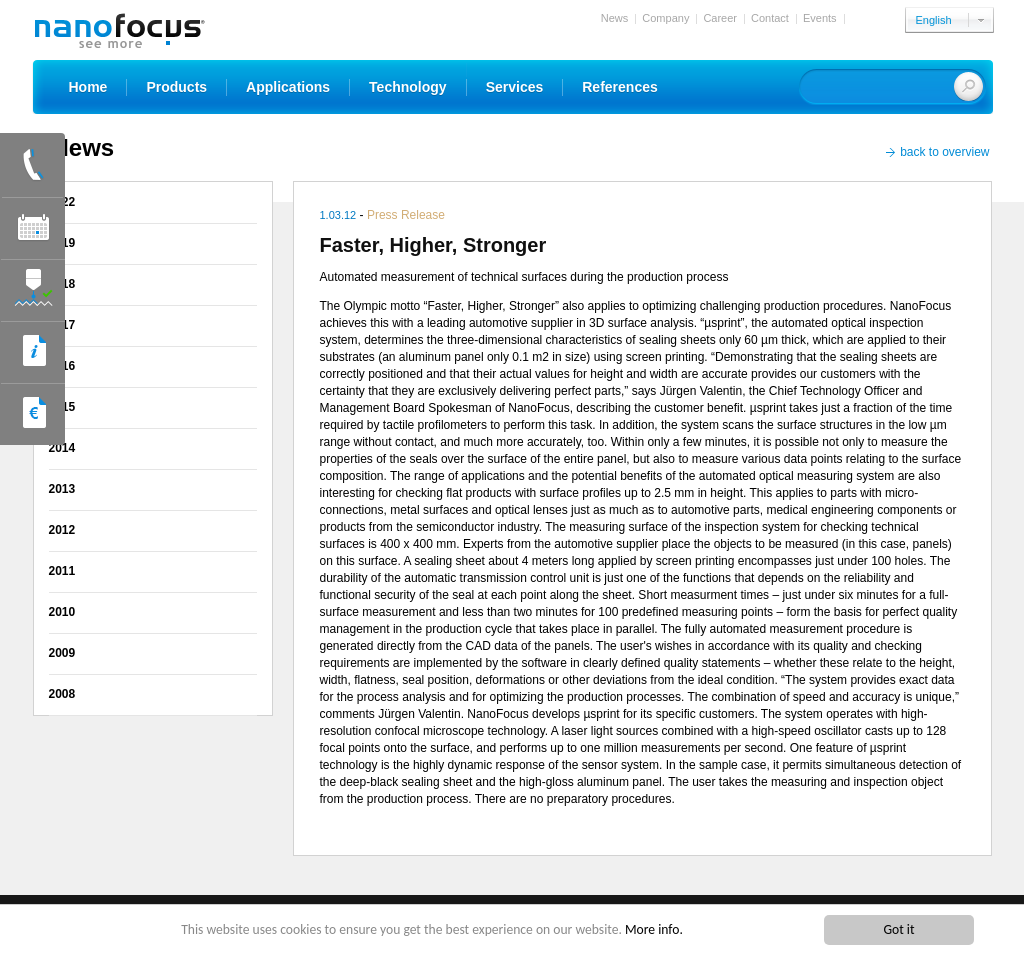 The height and width of the screenshot is (955, 1024). I want to click on Events, so click(820, 18).